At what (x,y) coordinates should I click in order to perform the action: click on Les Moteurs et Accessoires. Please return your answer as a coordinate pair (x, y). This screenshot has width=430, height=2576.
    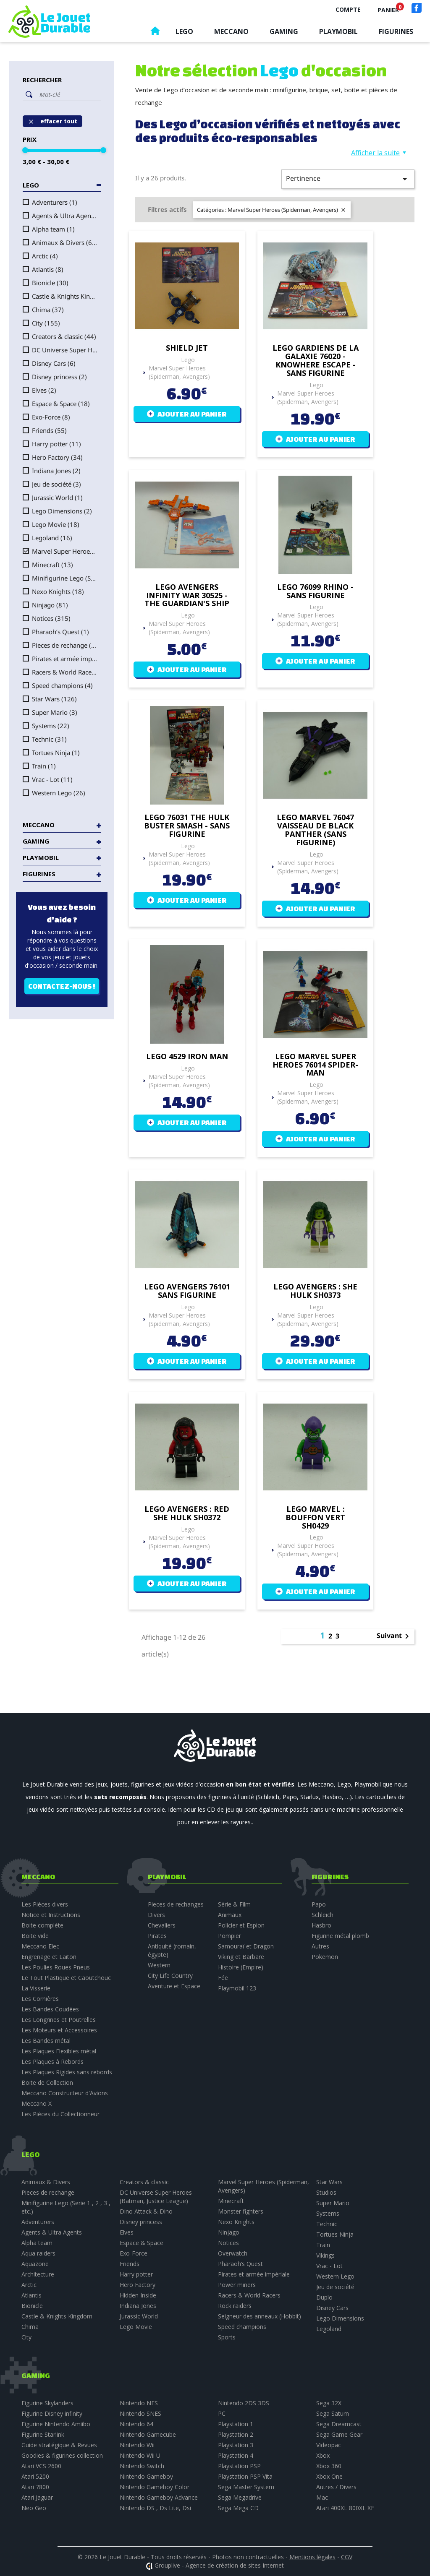
    Looking at the image, I should click on (59, 2030).